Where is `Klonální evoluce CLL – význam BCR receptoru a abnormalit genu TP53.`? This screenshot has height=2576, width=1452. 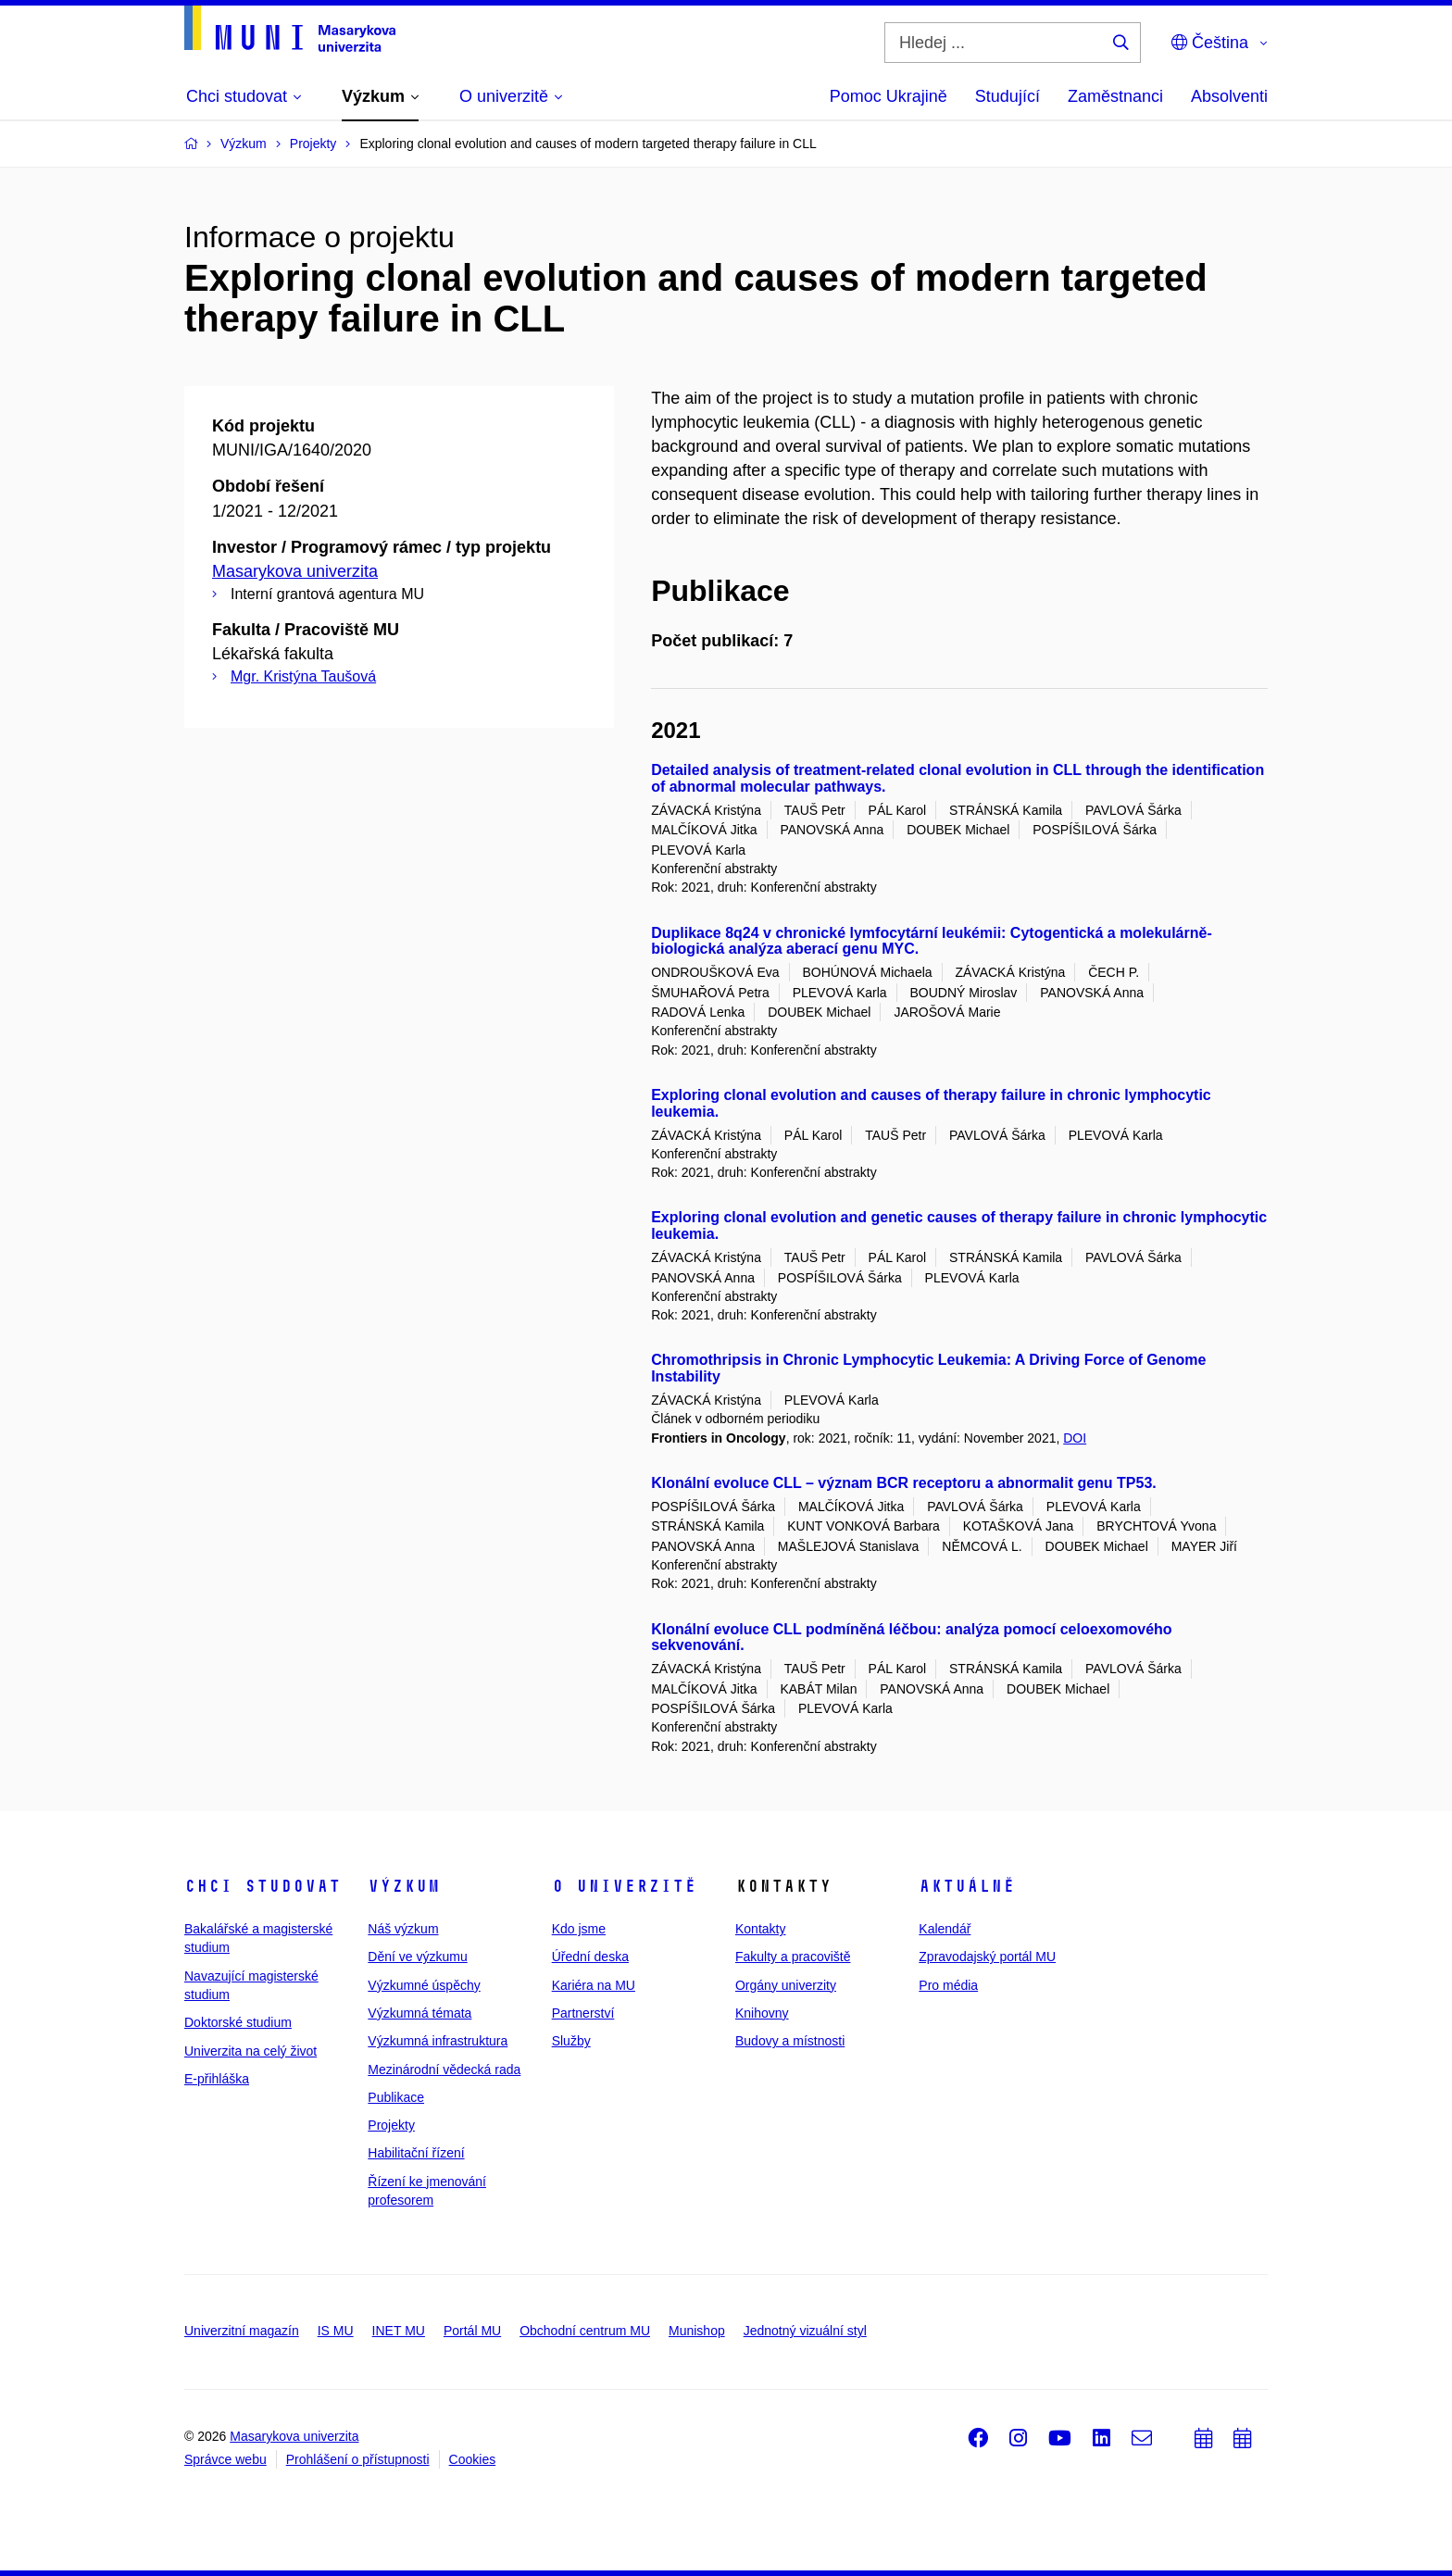 Klonální evoluce CLL – význam BCR receptoru a abnormalit genu TP53. is located at coordinates (904, 1483).